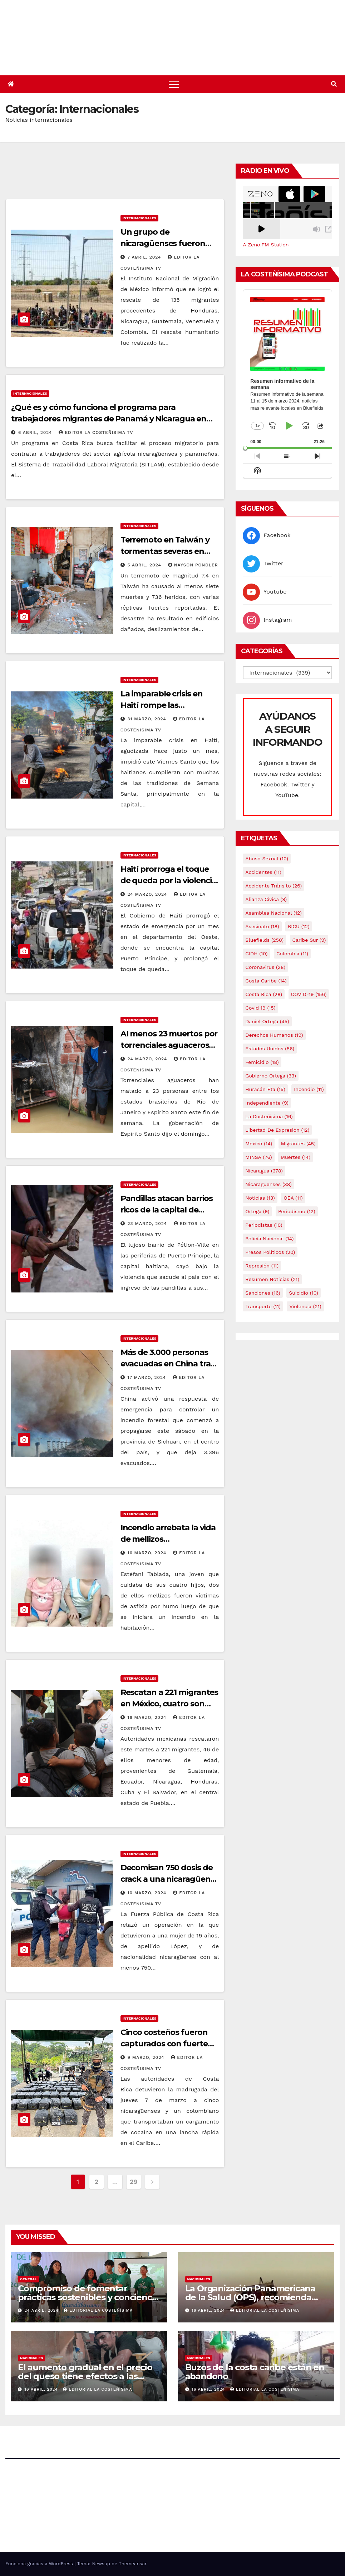 Image resolution: width=345 pixels, height=2576 pixels. Describe the element at coordinates (258, 1143) in the screenshot. I see `mexico [mexico (14 elementos)]` at that location.